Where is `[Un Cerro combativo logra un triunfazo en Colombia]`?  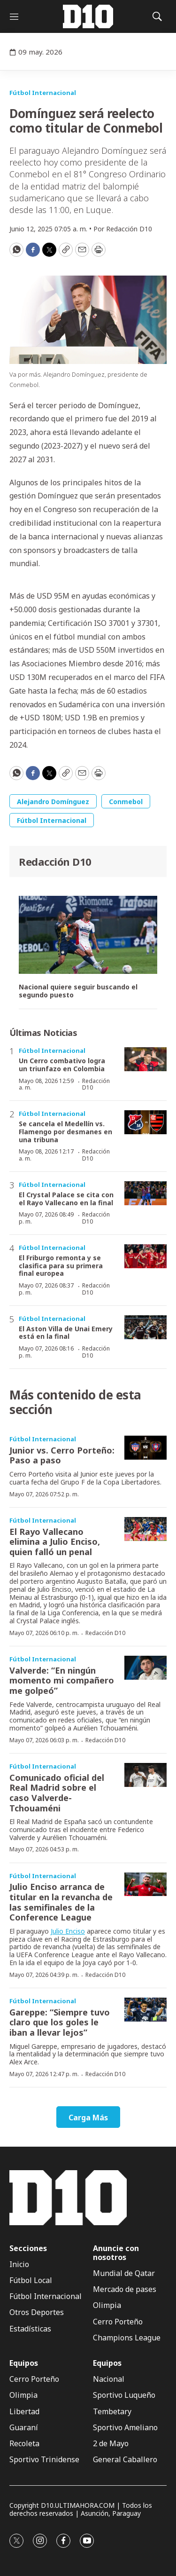 [Un Cerro combativo logra un triunfazo en Colombia] is located at coordinates (145, 1059).